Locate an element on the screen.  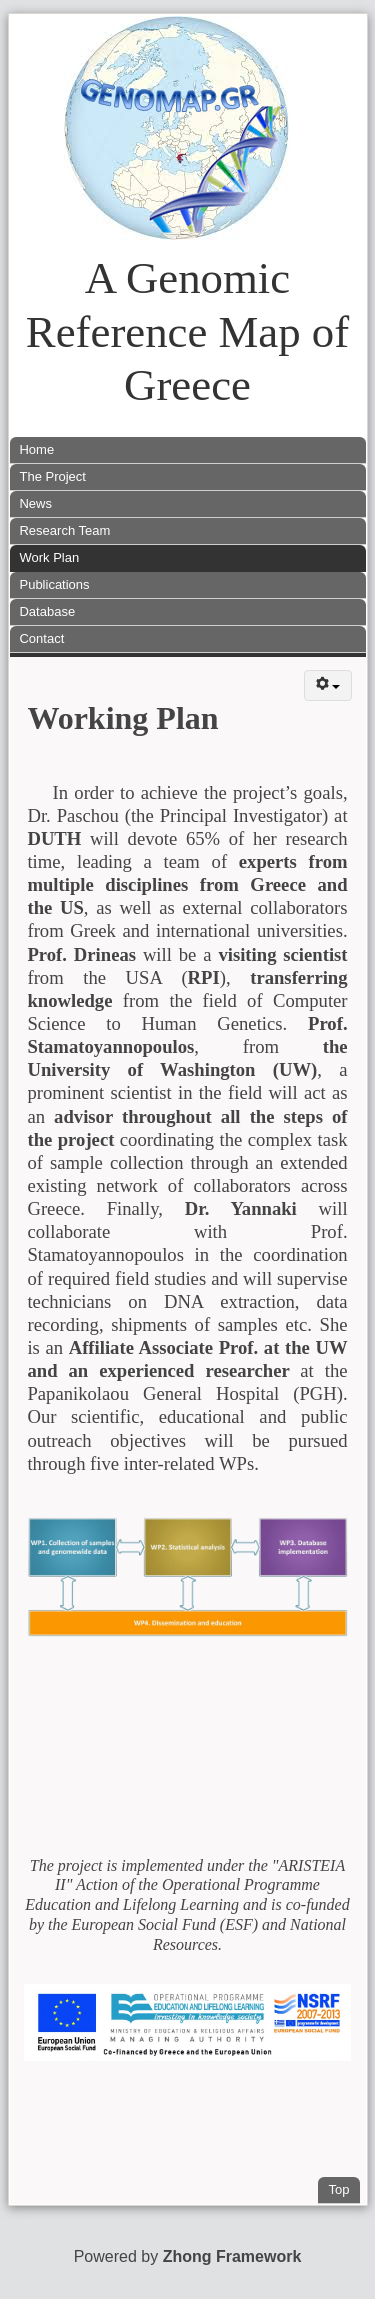
Top is located at coordinates (344, 2187).